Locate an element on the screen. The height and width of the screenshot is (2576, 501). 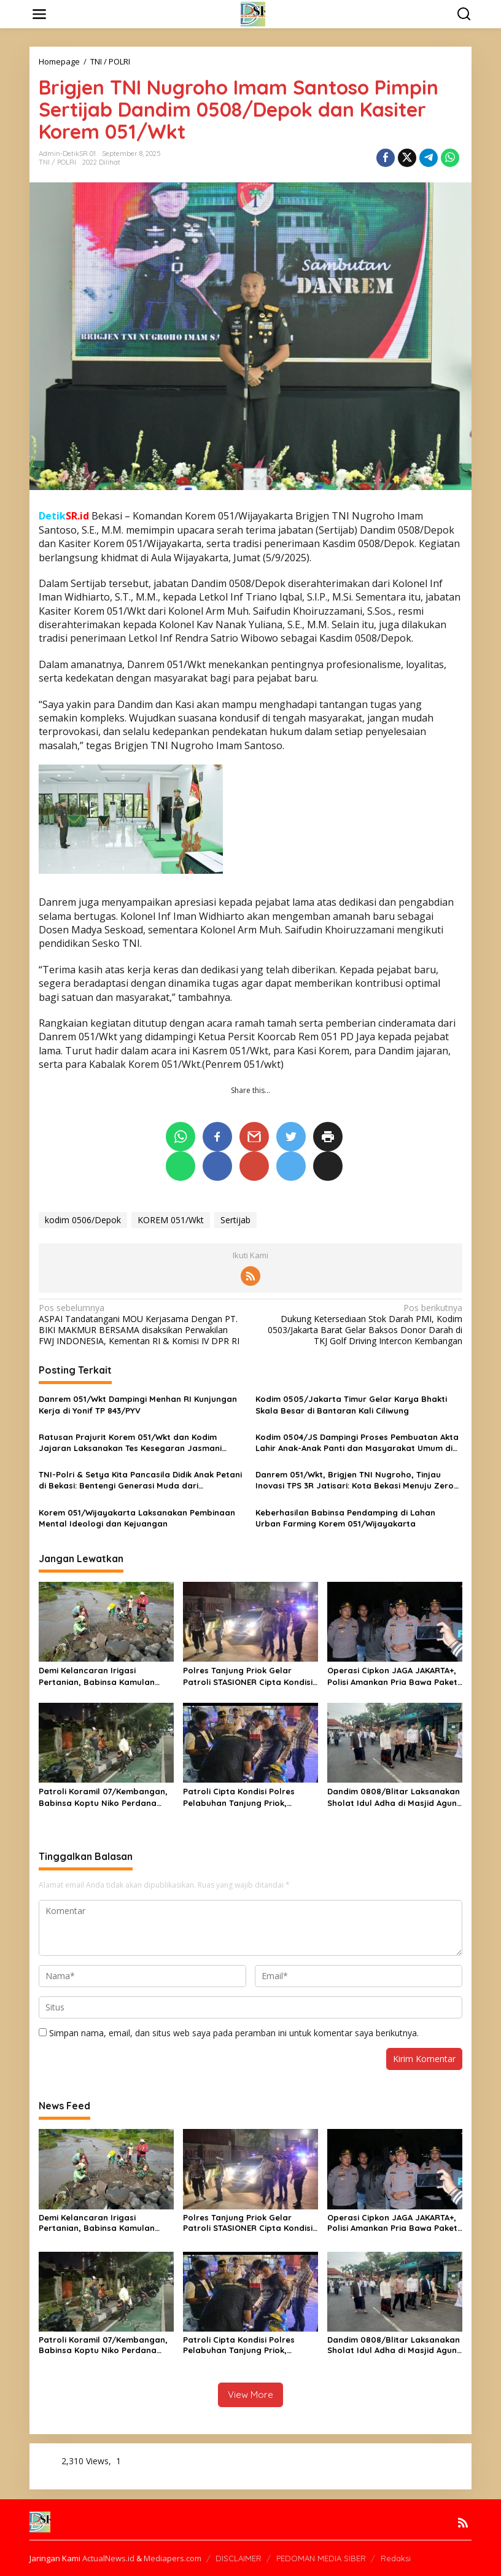
Danrem 051/Wkt Dampingi Menhan RI Kunjungan Kerja di Yonif TP 843/PYV is located at coordinates (138, 1404).